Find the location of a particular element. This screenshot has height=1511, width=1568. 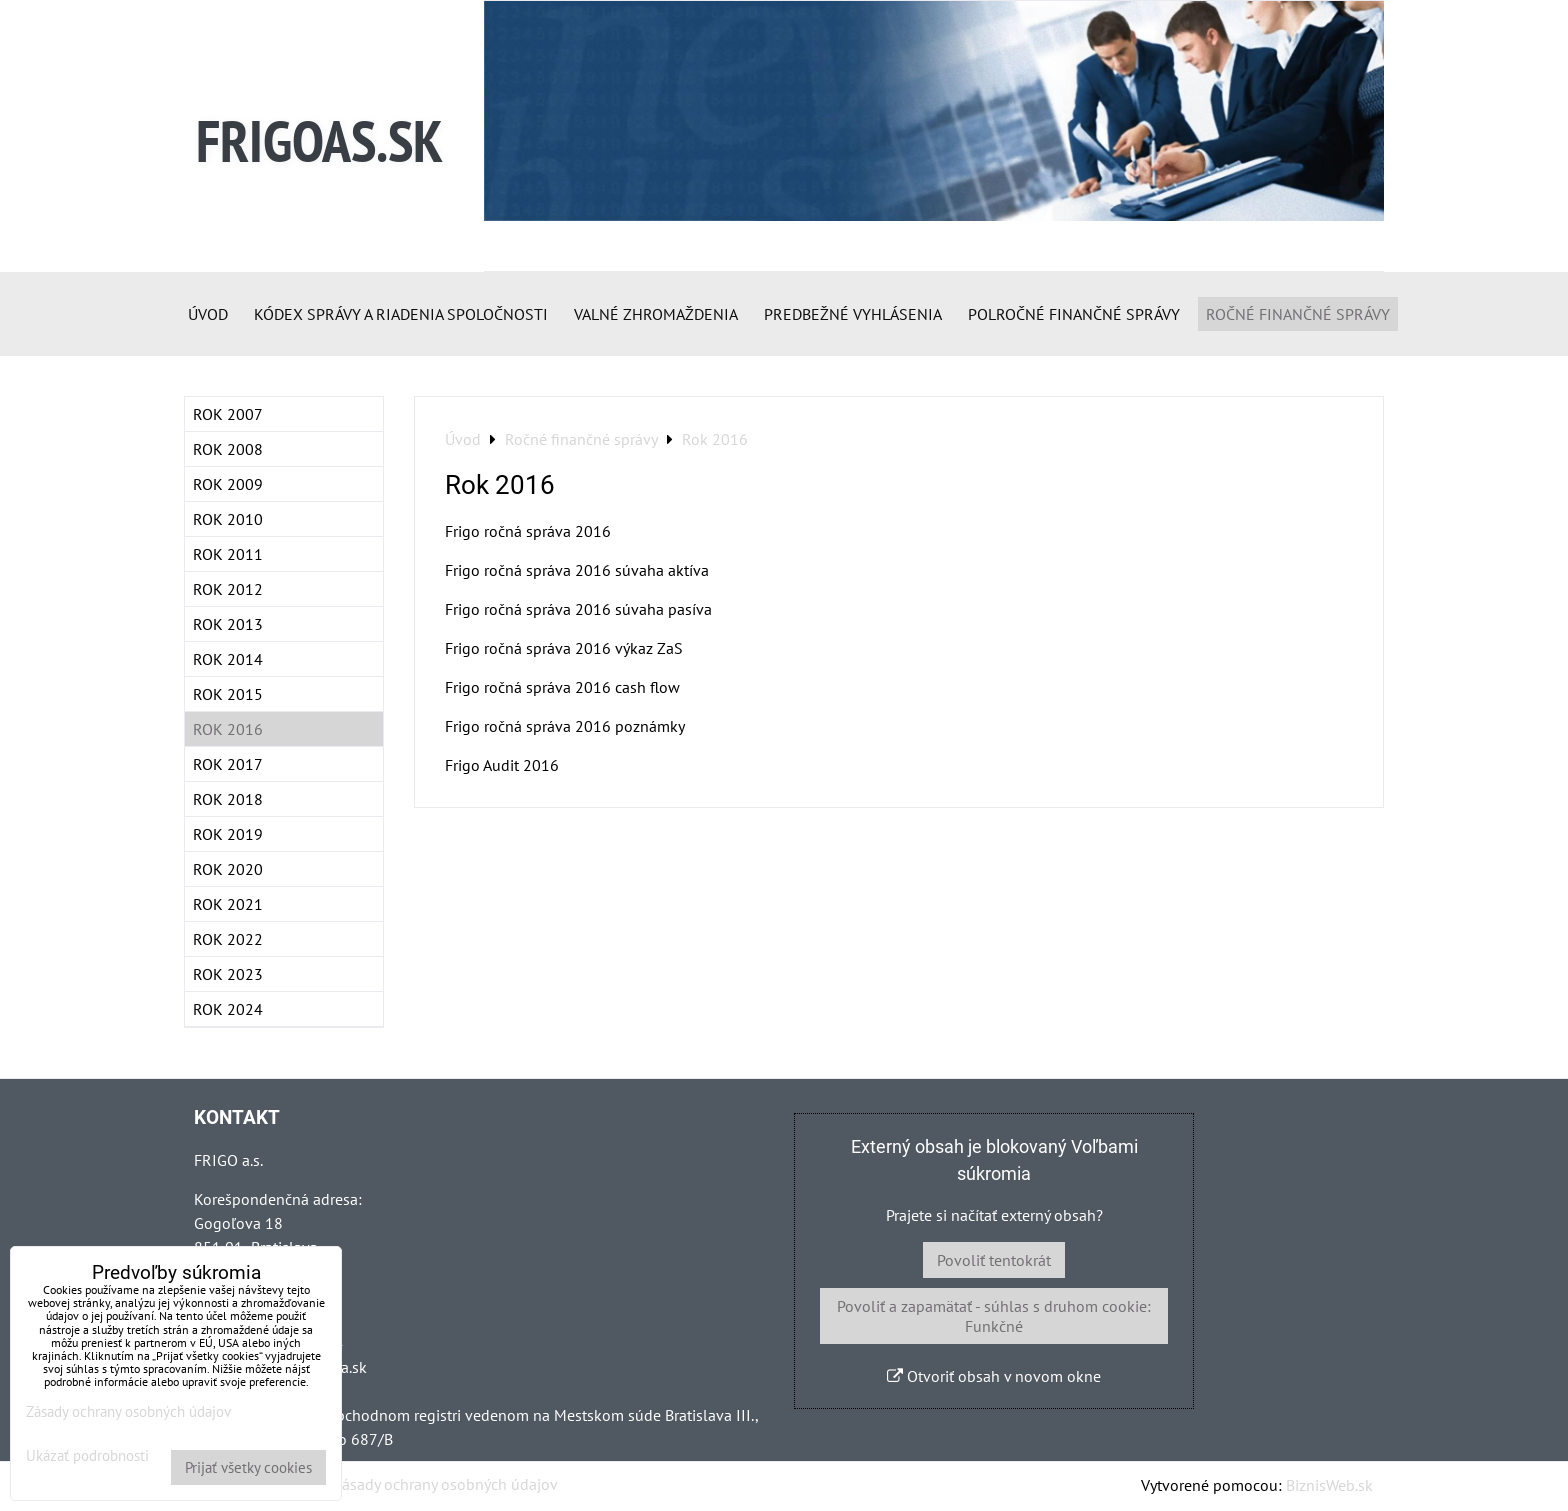

ROK 2021 is located at coordinates (228, 904).